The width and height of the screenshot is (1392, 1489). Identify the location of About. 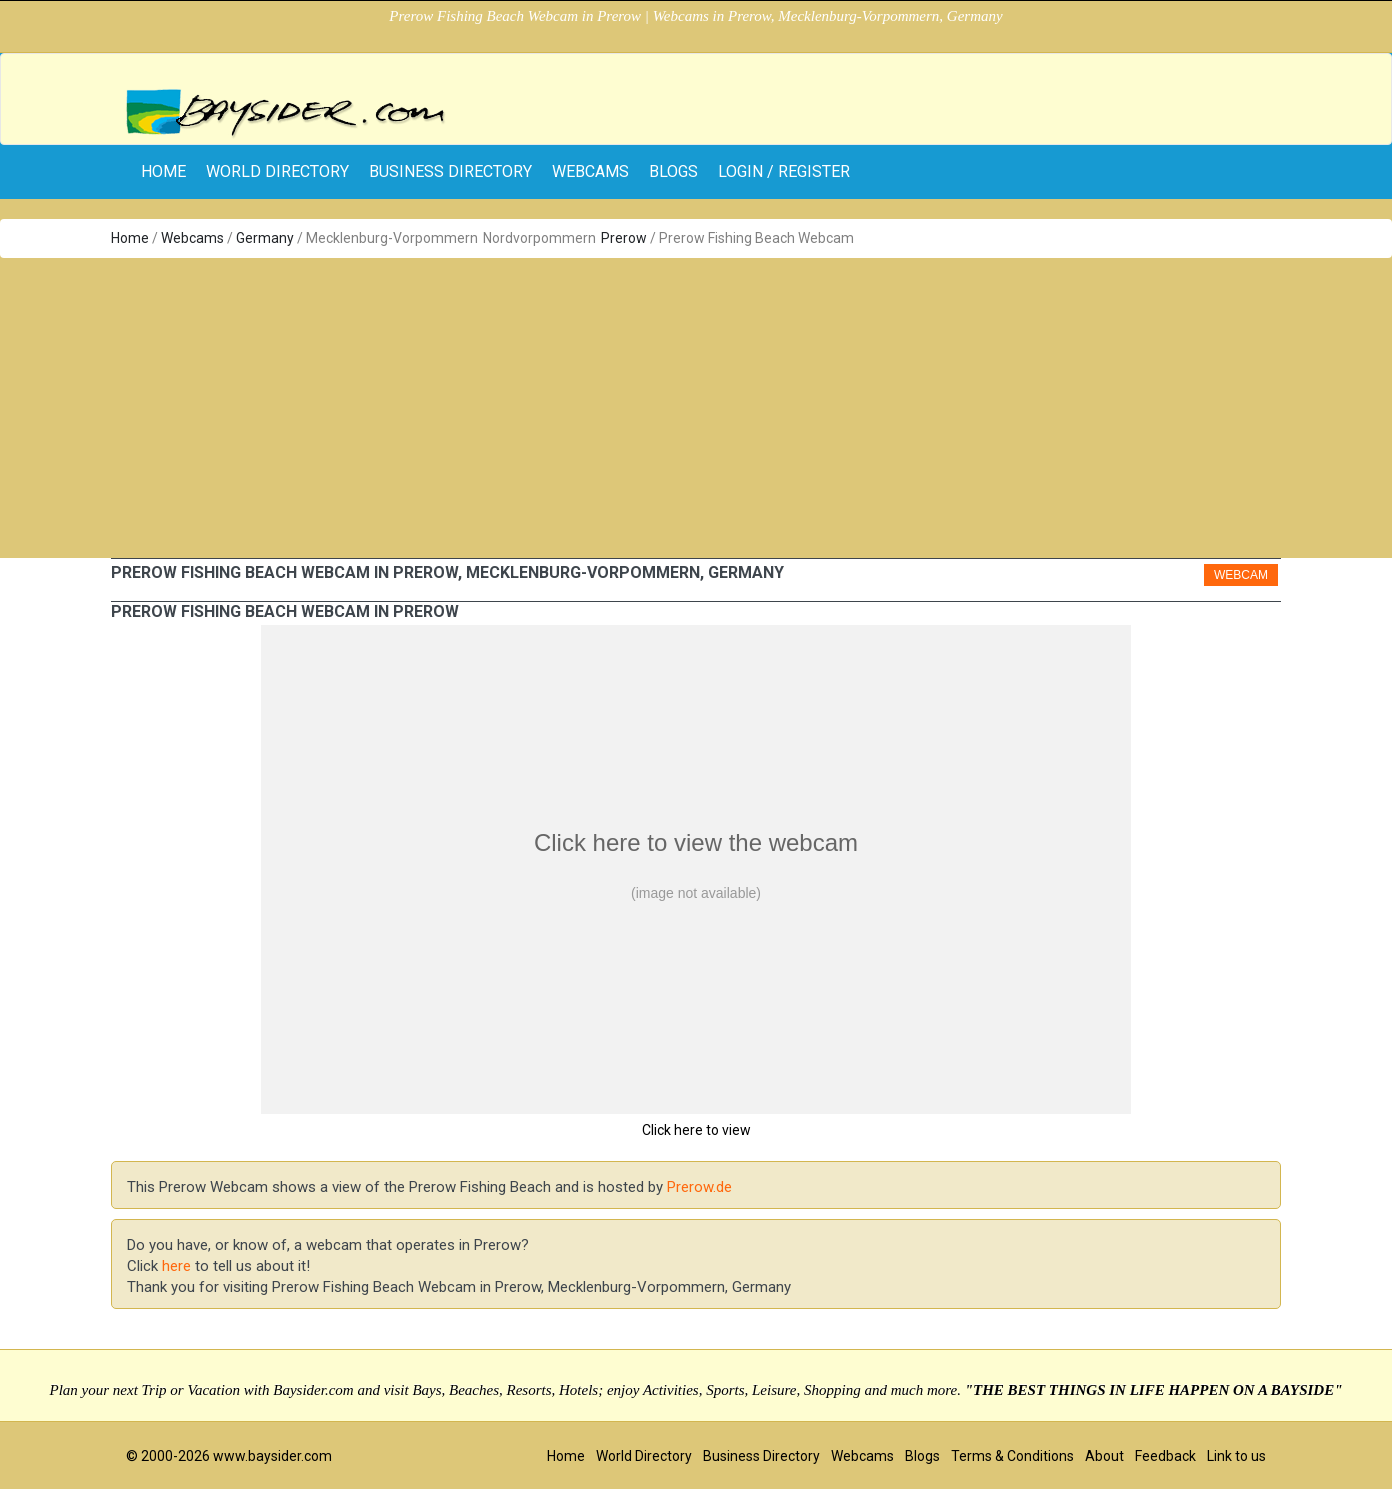
(1104, 1456).